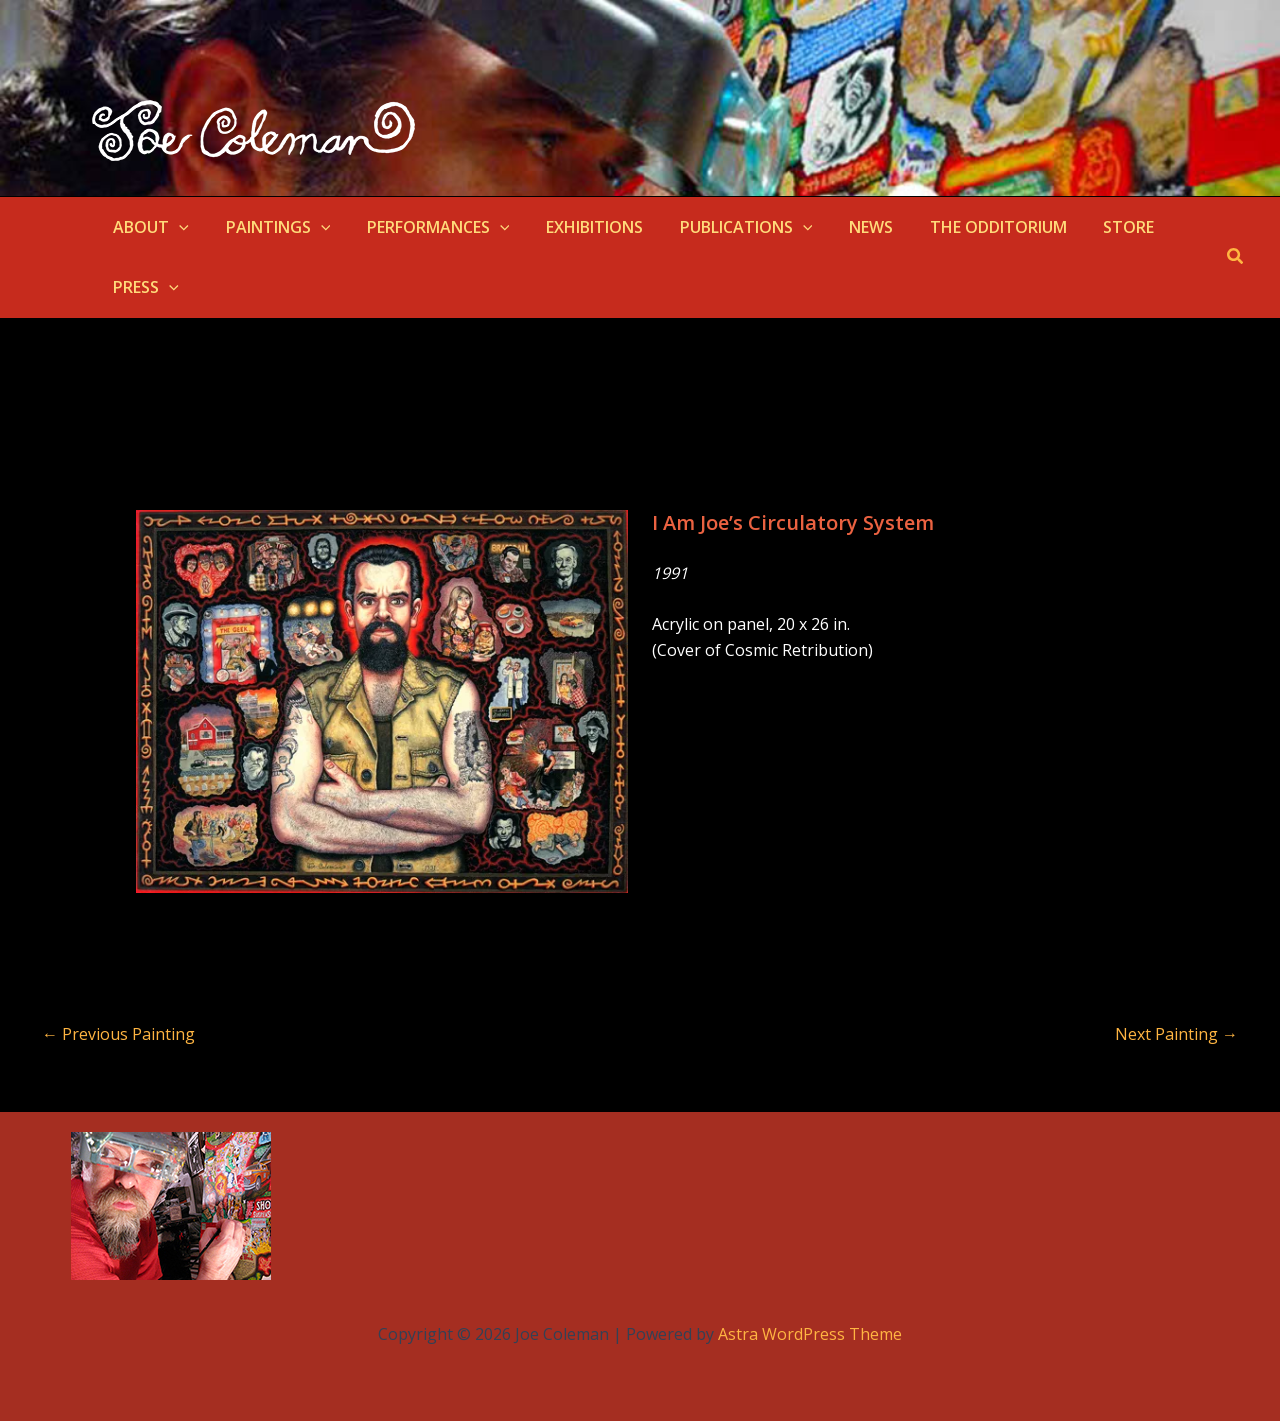 This screenshot has height=1421, width=1280. Describe the element at coordinates (149, 227) in the screenshot. I see `ABOUT` at that location.